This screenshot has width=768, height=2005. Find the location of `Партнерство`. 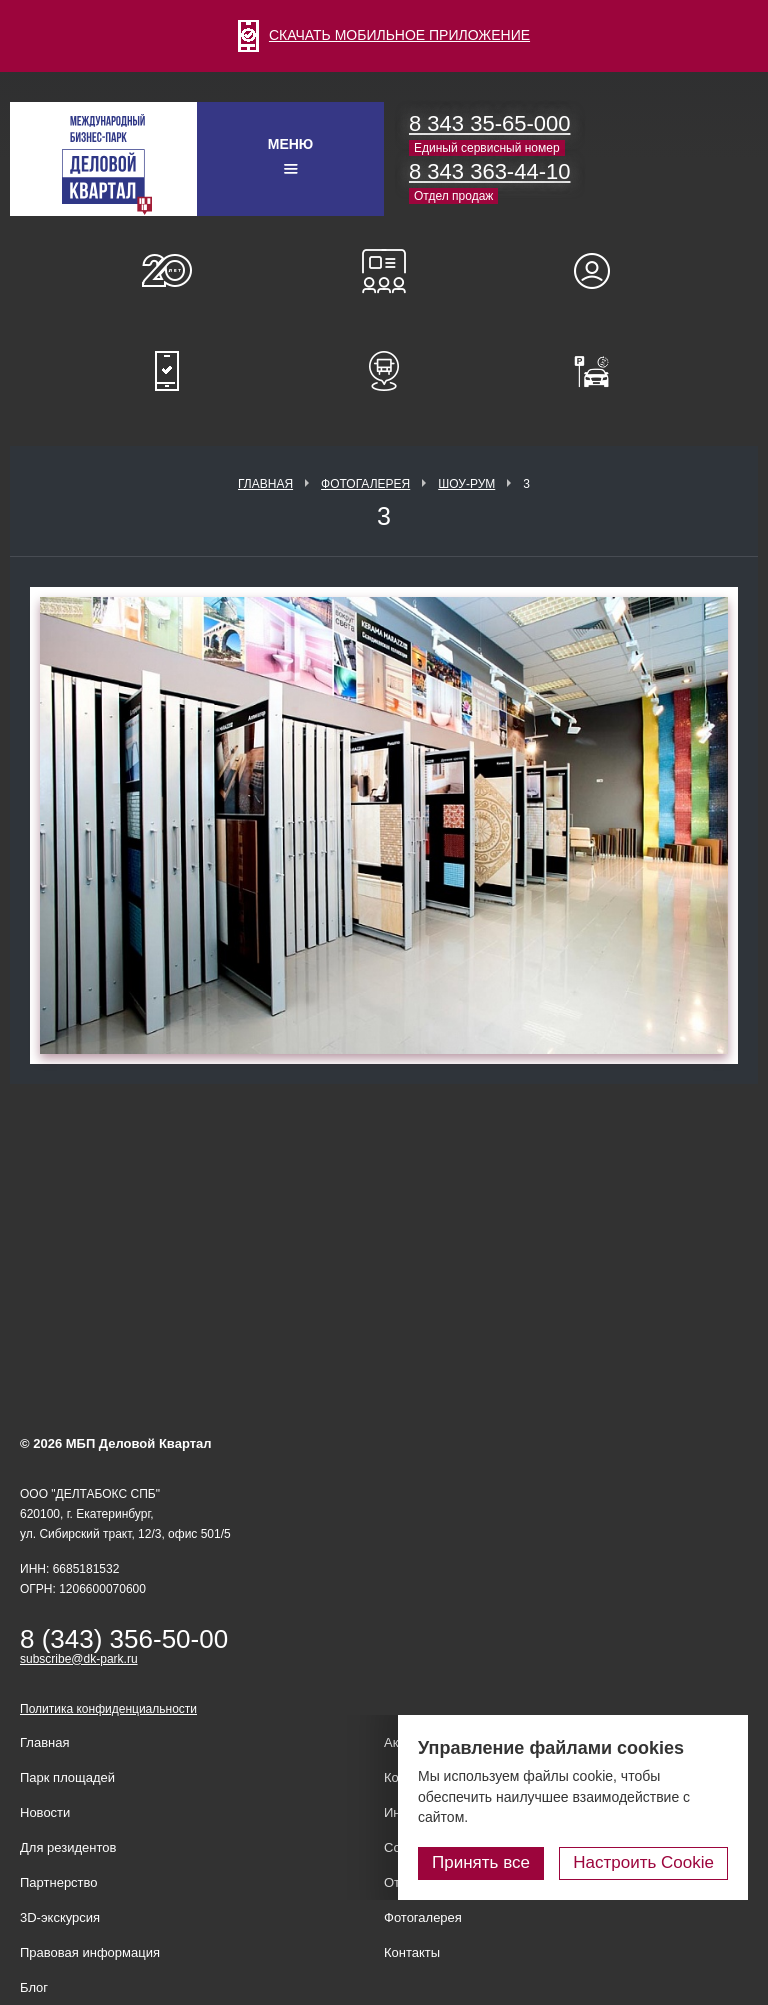

Партнерство is located at coordinates (59, 1882).